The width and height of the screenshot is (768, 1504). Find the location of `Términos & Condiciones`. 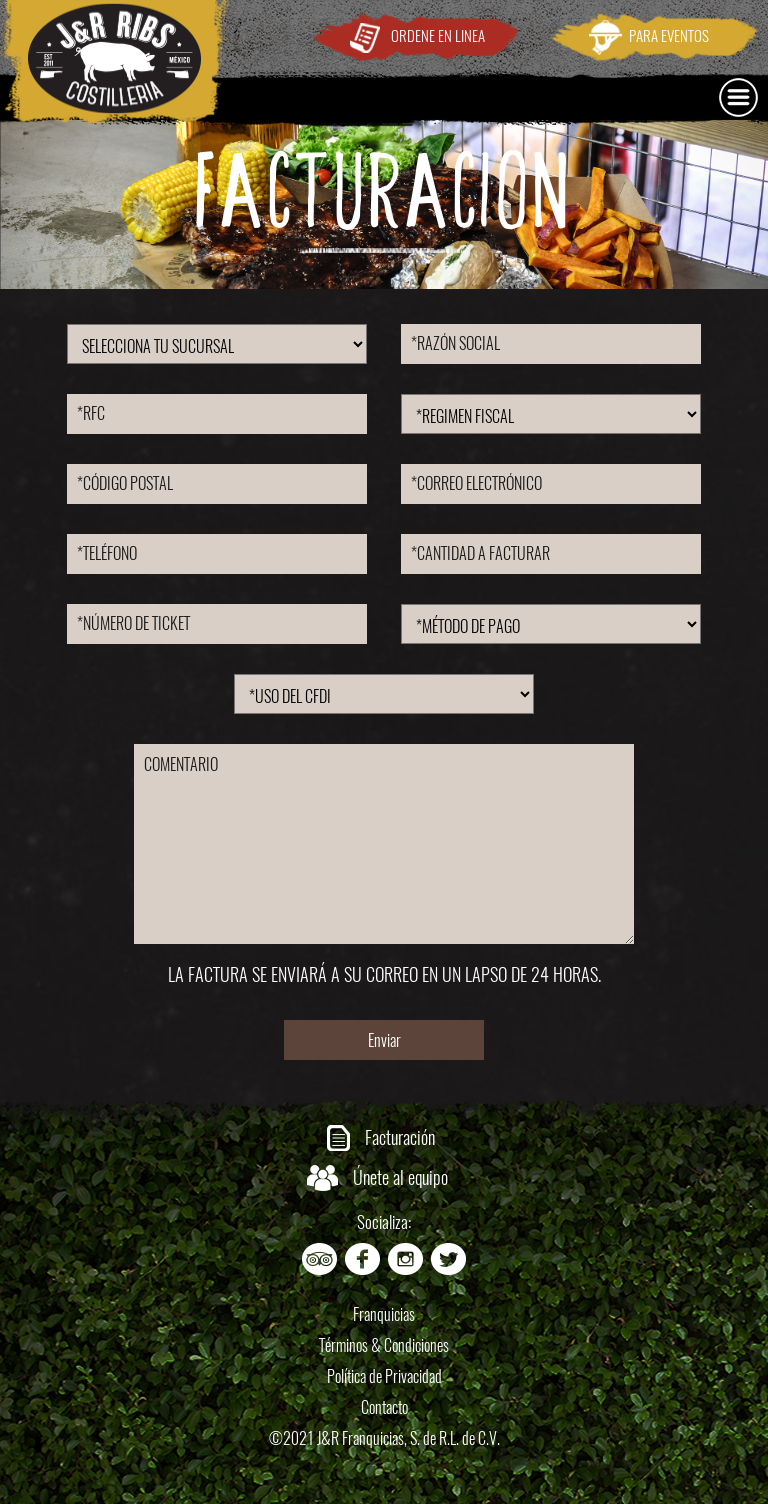

Términos & Condiciones is located at coordinates (384, 1345).